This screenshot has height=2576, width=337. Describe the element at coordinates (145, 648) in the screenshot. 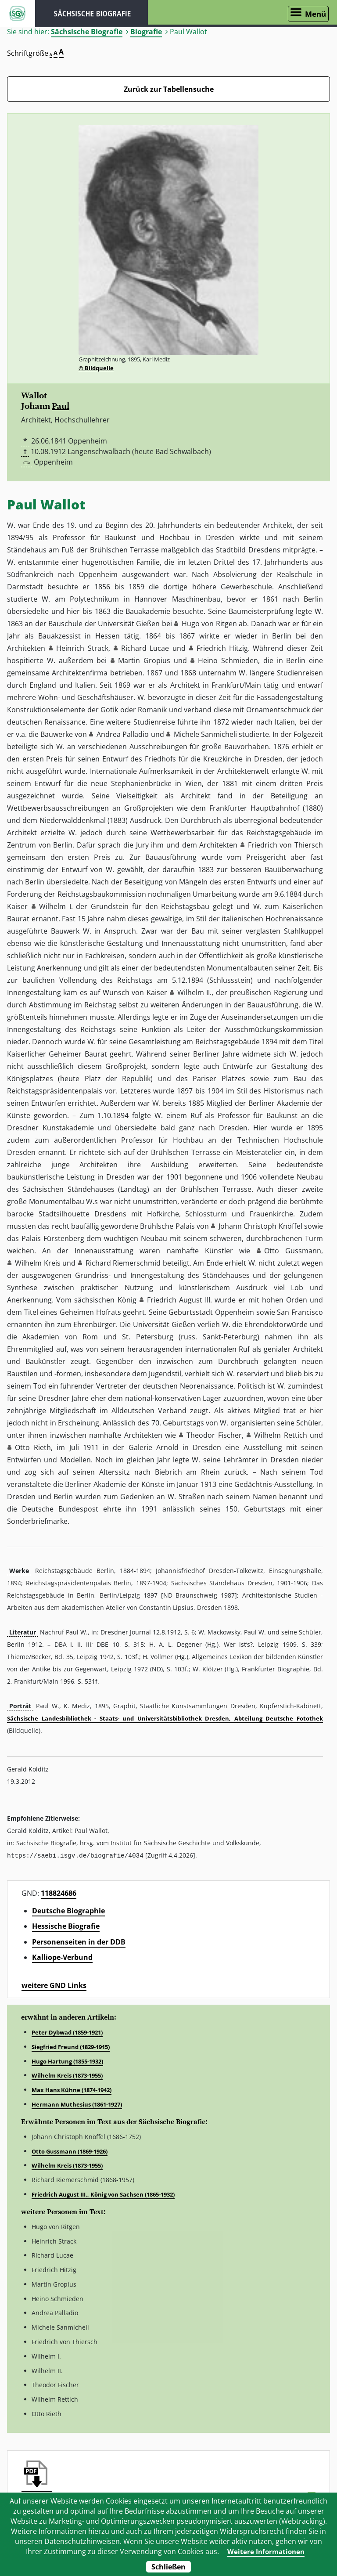

I see `Richard Lucae [button]` at that location.